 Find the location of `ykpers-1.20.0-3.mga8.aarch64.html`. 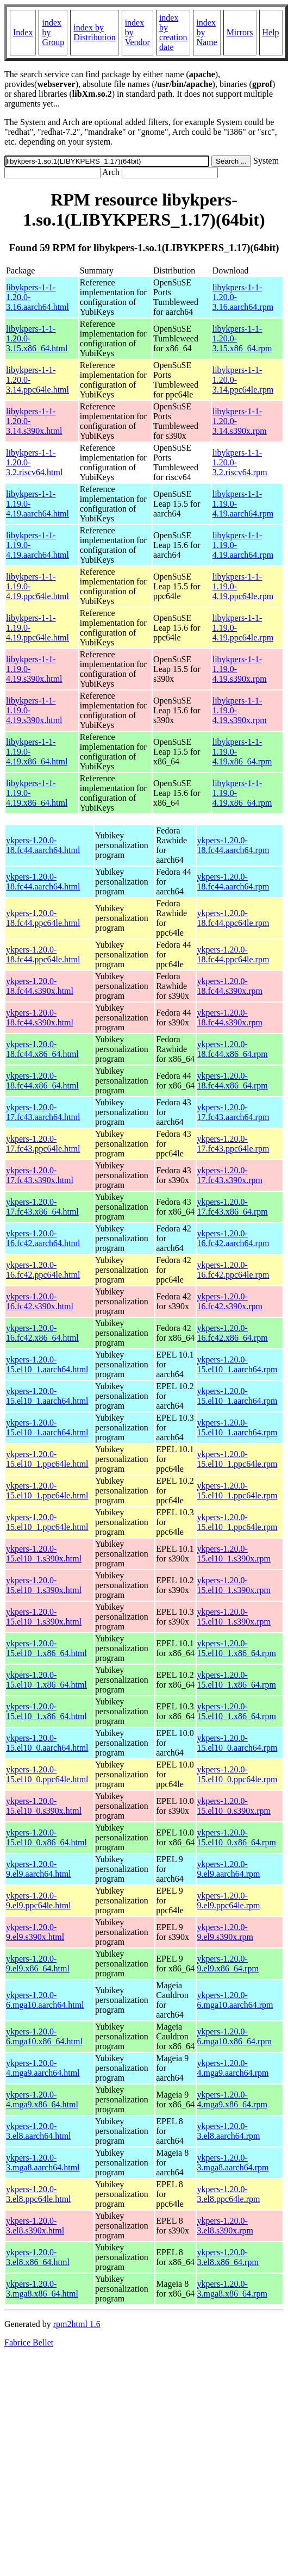

ykpers-1.20.0-3.mga8.aarch64.html is located at coordinates (43, 2162).